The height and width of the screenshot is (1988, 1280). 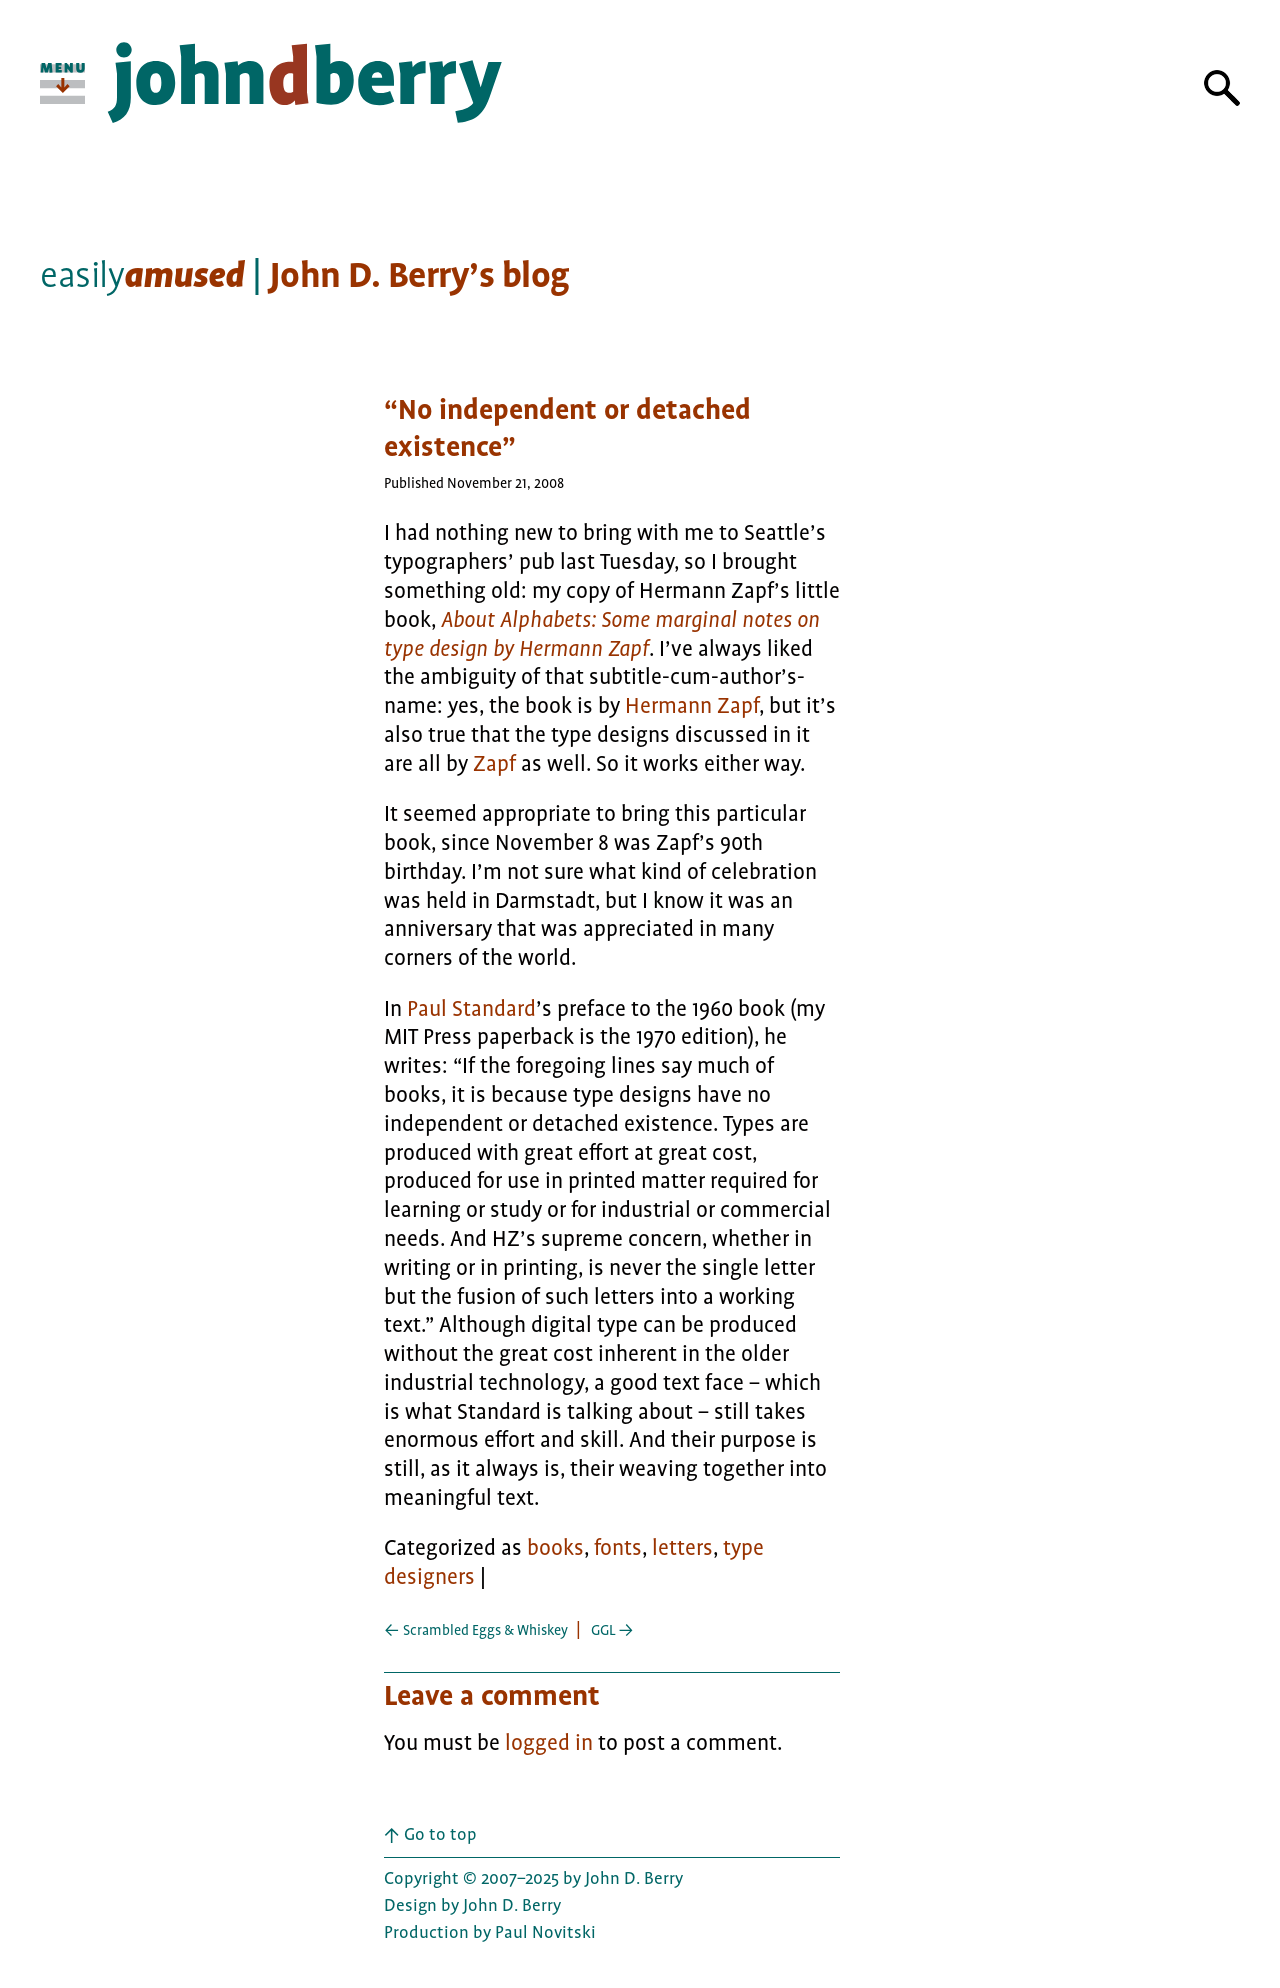 I want to click on Paul Standard, so click(x=471, y=1009).